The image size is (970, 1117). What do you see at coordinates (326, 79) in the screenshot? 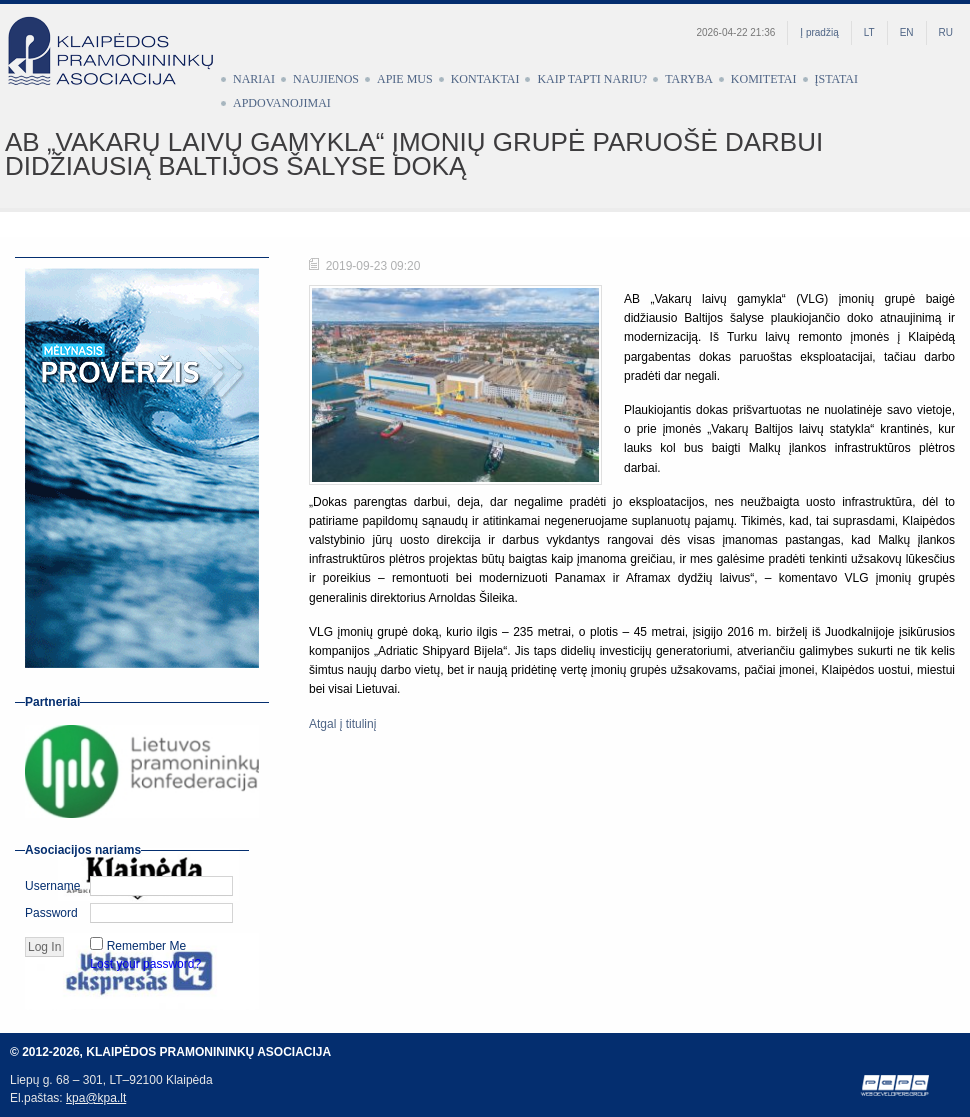
I see `Naujienos` at bounding box center [326, 79].